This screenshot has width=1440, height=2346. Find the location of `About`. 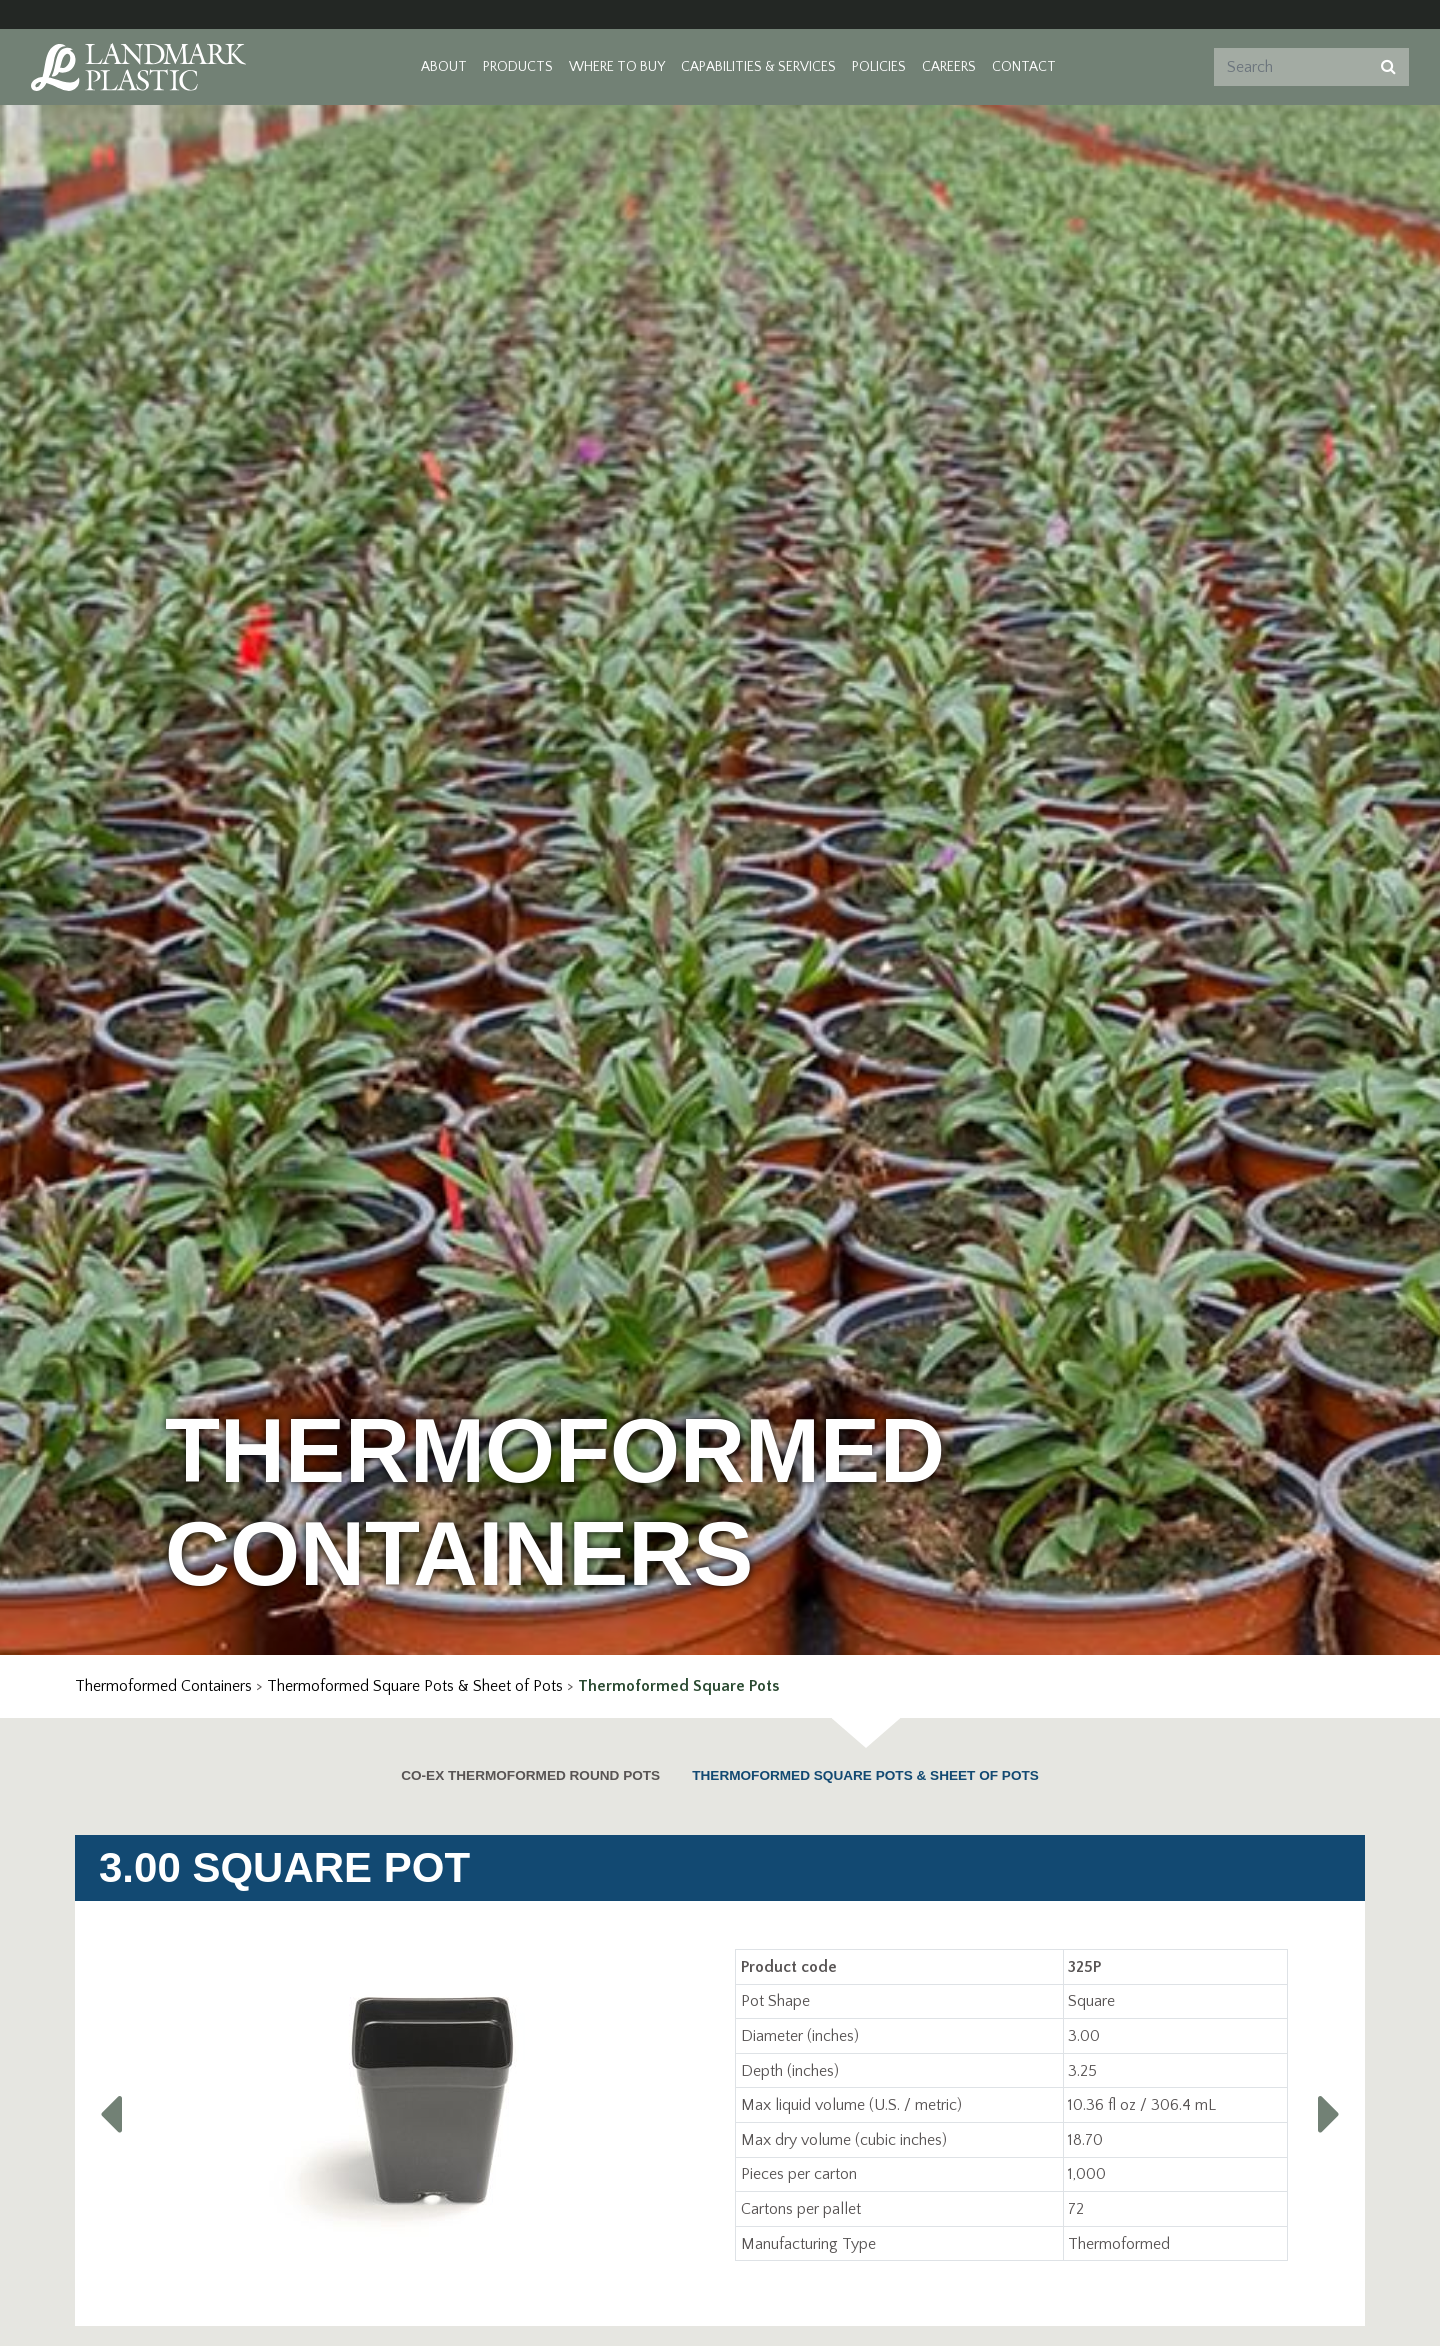

About is located at coordinates (444, 67).